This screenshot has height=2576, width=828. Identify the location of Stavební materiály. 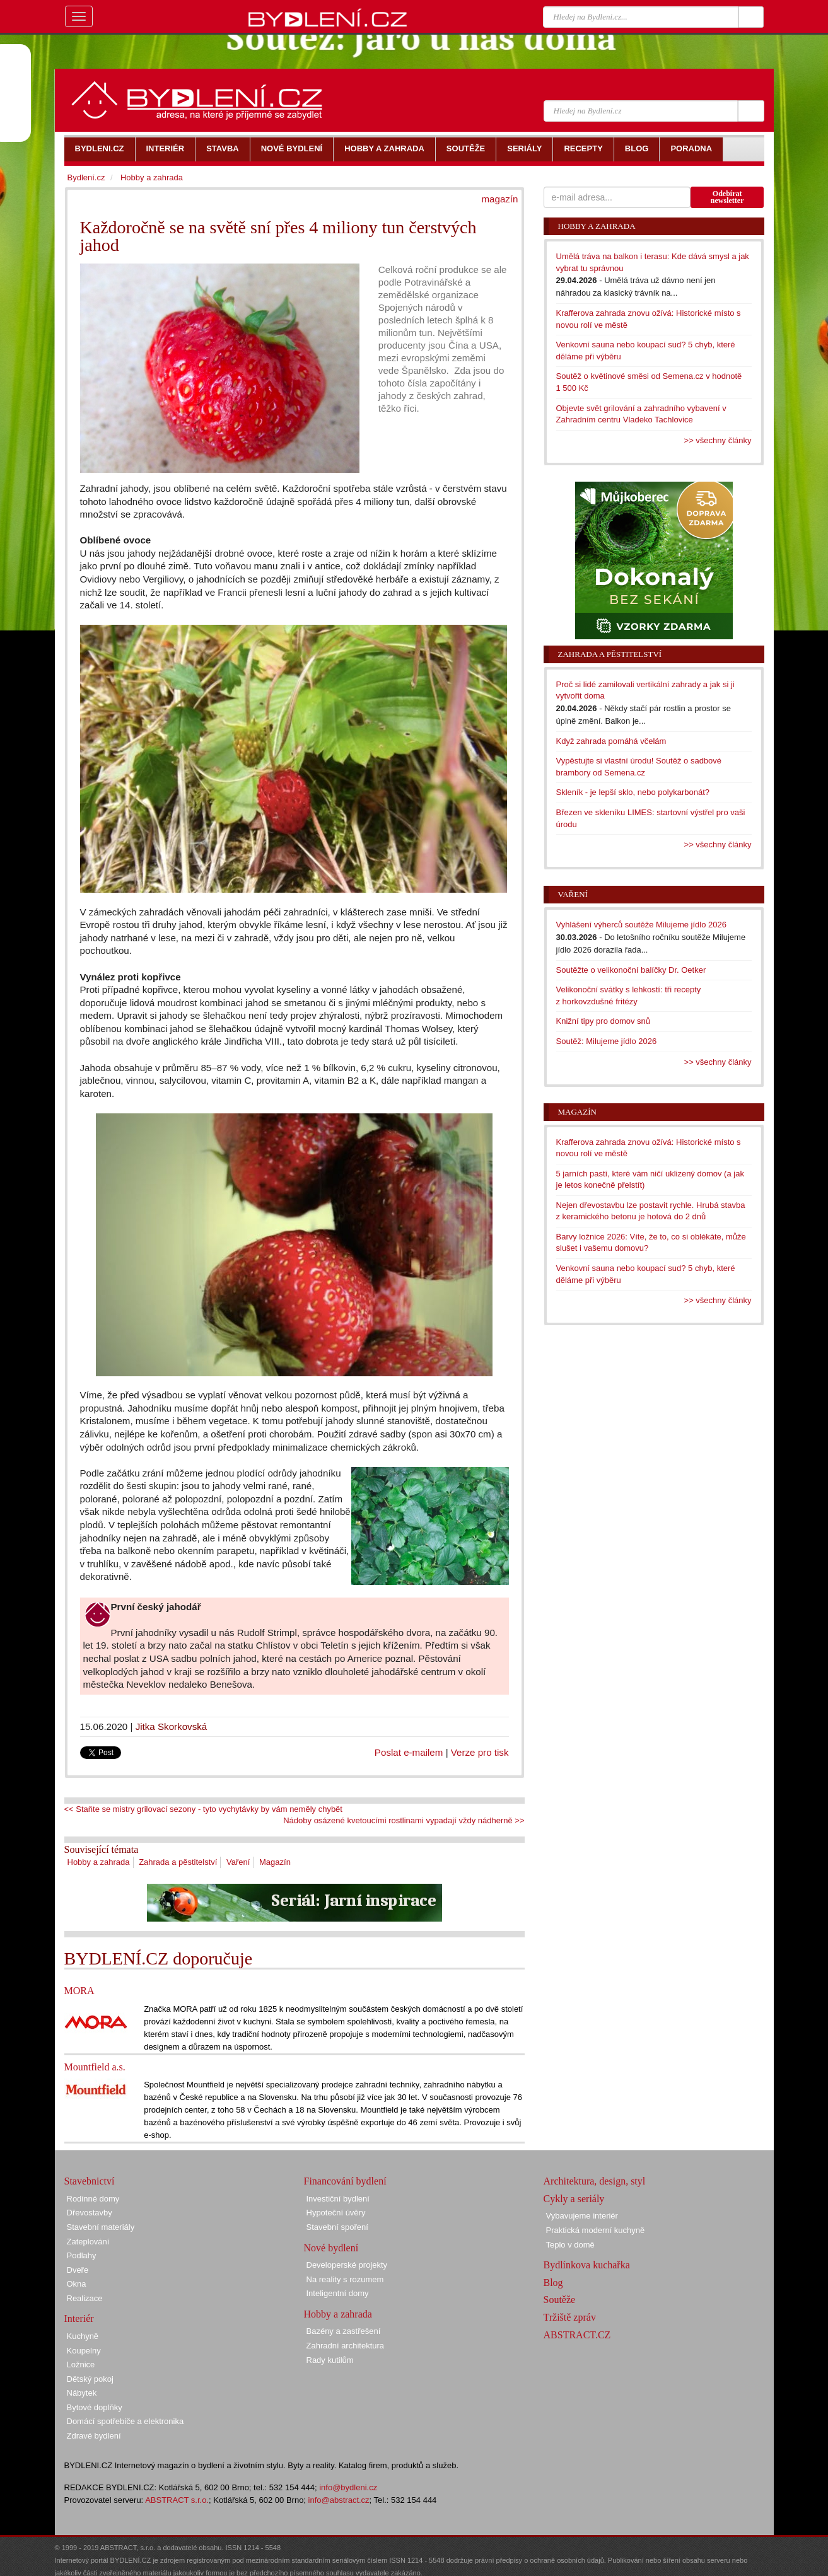
(101, 2227).